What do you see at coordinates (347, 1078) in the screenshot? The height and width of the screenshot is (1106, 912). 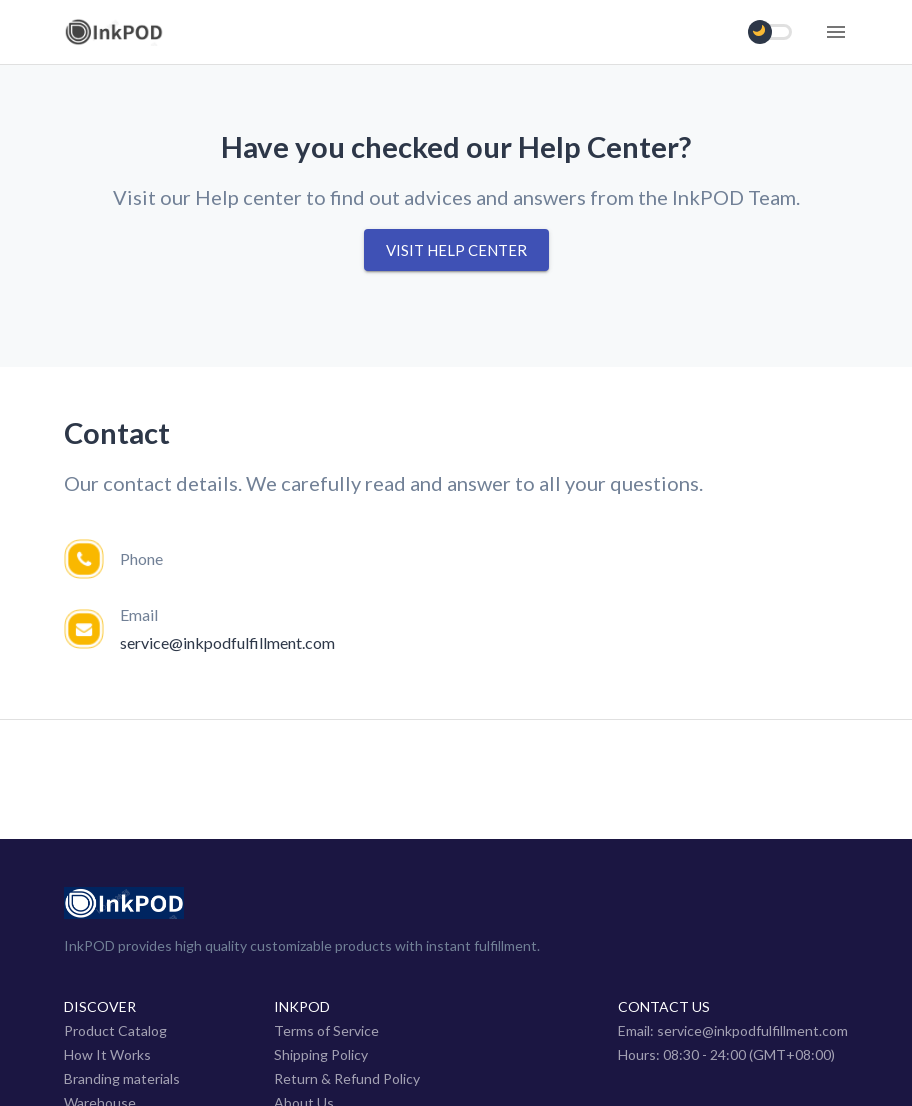 I see `Return & Refund Policy` at bounding box center [347, 1078].